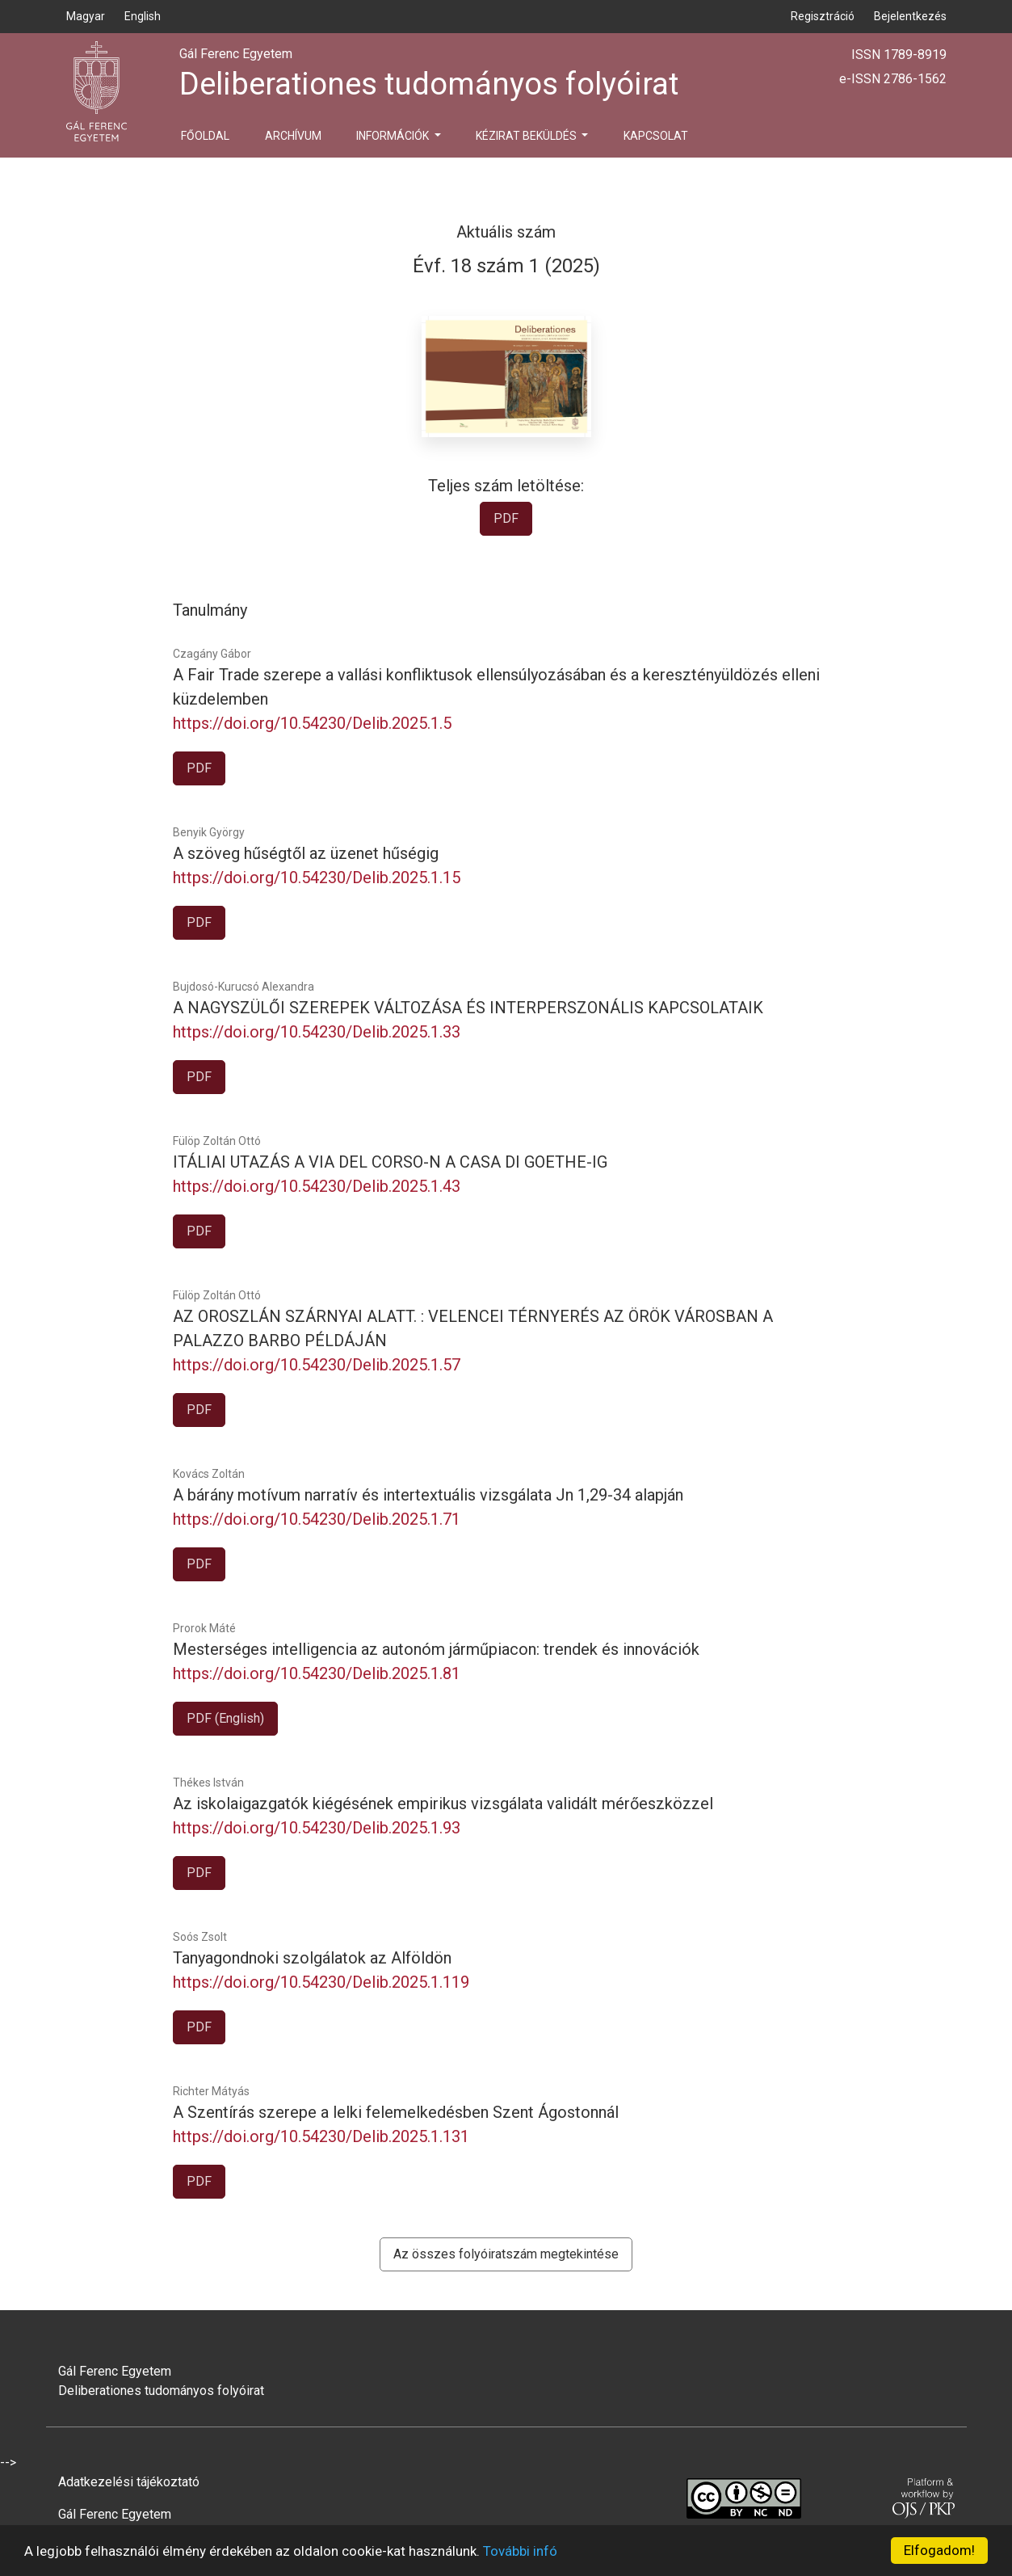 Image resolution: width=1012 pixels, height=2576 pixels. What do you see at coordinates (506, 518) in the screenshot?
I see `PDF` at bounding box center [506, 518].